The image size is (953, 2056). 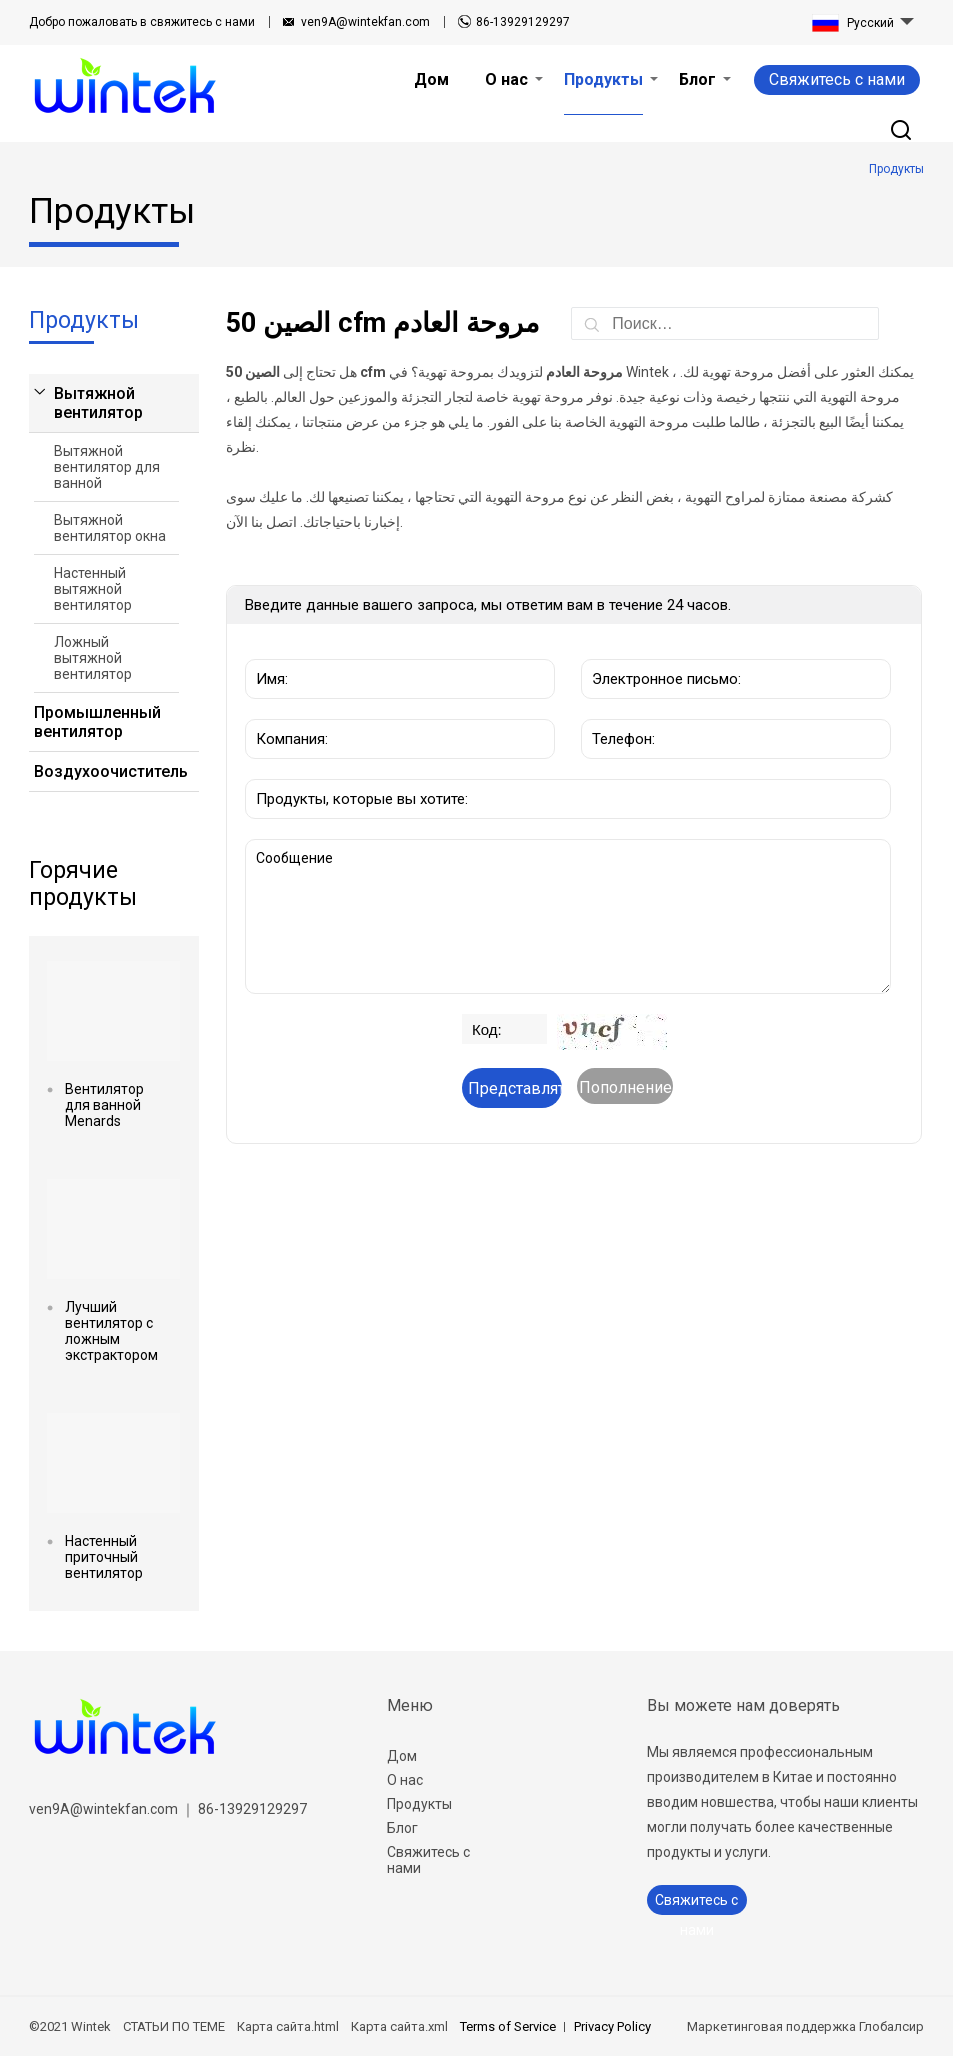 What do you see at coordinates (288, 2026) in the screenshot?
I see `Карта сайта.html` at bounding box center [288, 2026].